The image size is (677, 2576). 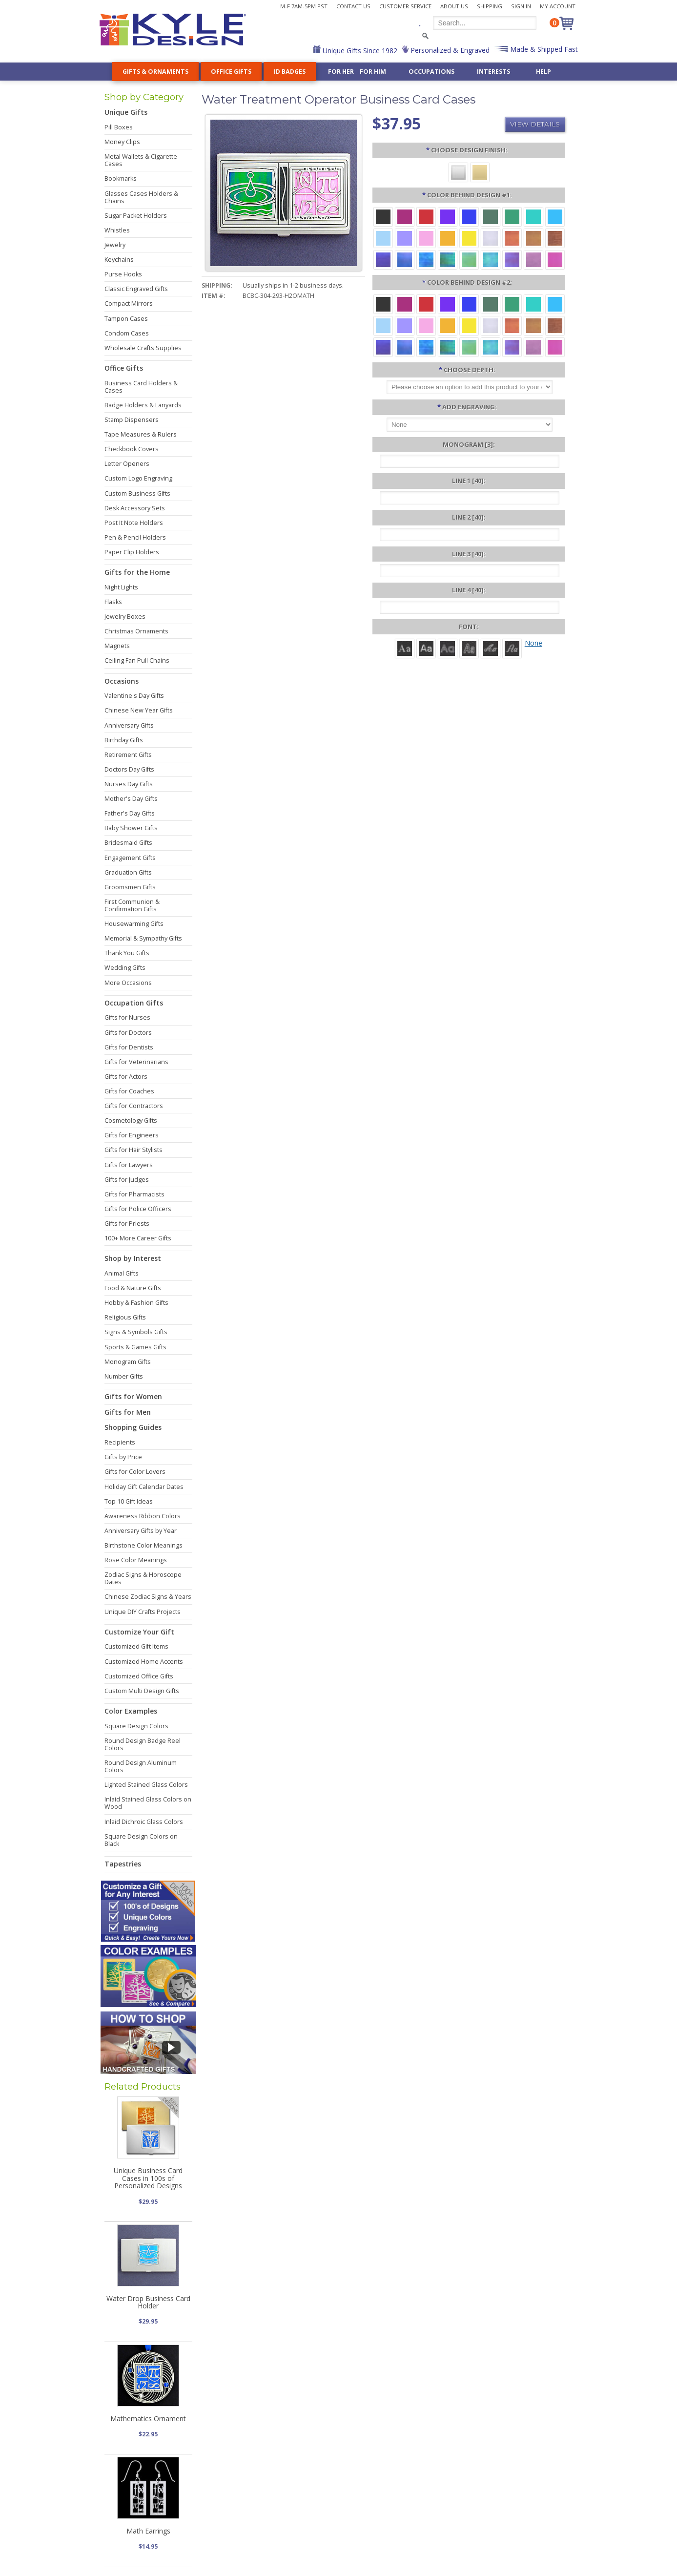 What do you see at coordinates (535, 124) in the screenshot?
I see `View Details` at bounding box center [535, 124].